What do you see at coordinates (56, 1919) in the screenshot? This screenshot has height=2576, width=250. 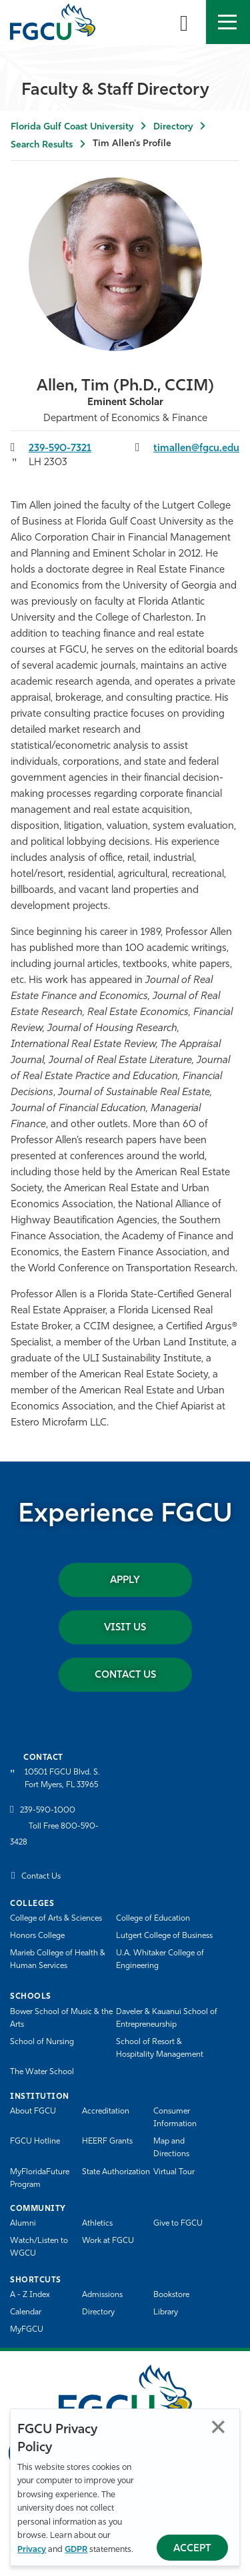 I see `College of Arts & Sciences` at bounding box center [56, 1919].